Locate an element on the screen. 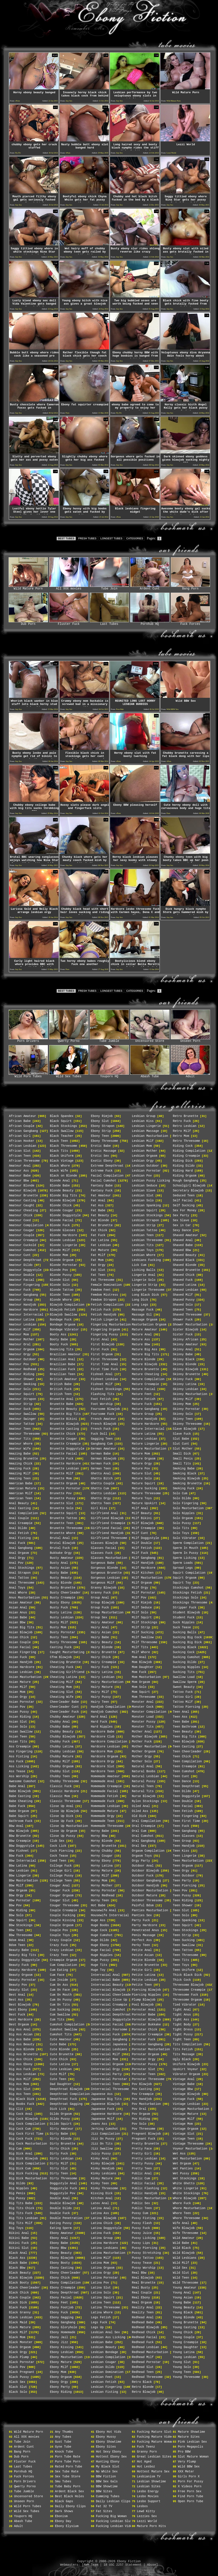 The image size is (218, 2576). British Babe is located at coordinates (61, 1384).